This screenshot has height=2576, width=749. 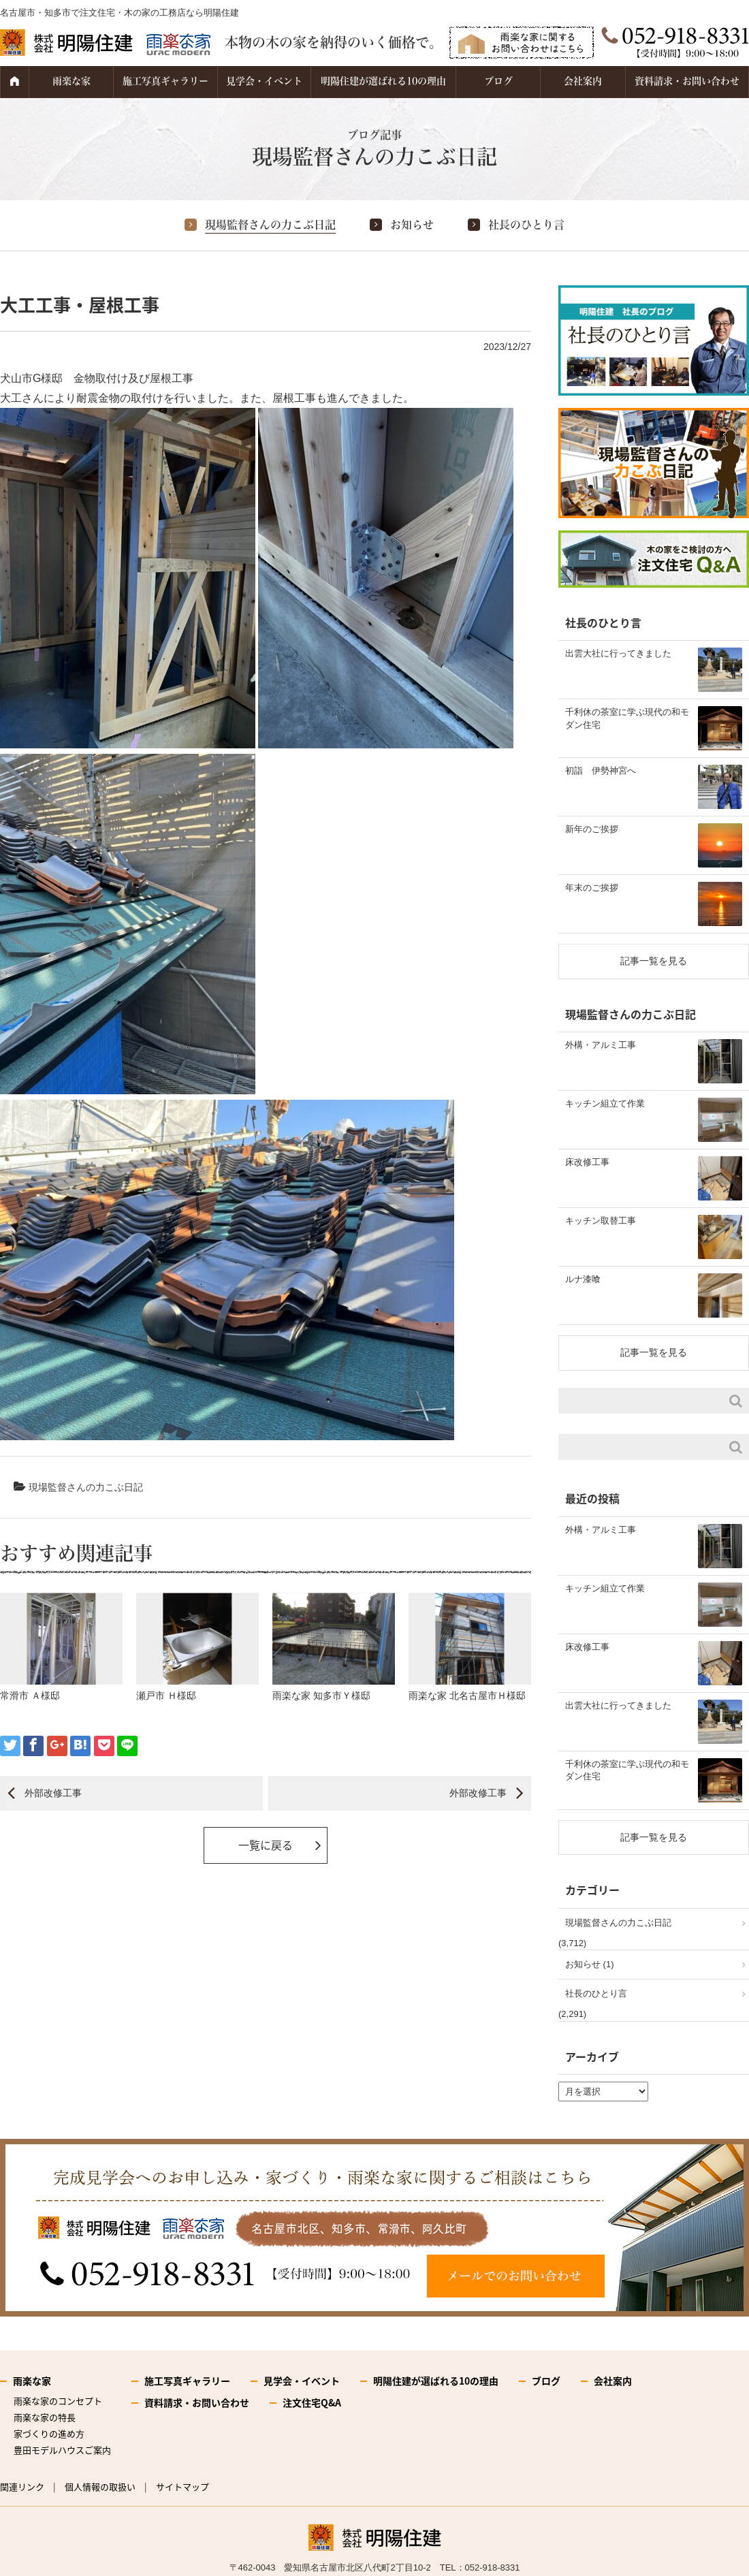 I want to click on キッチン取替工事, so click(x=600, y=1220).